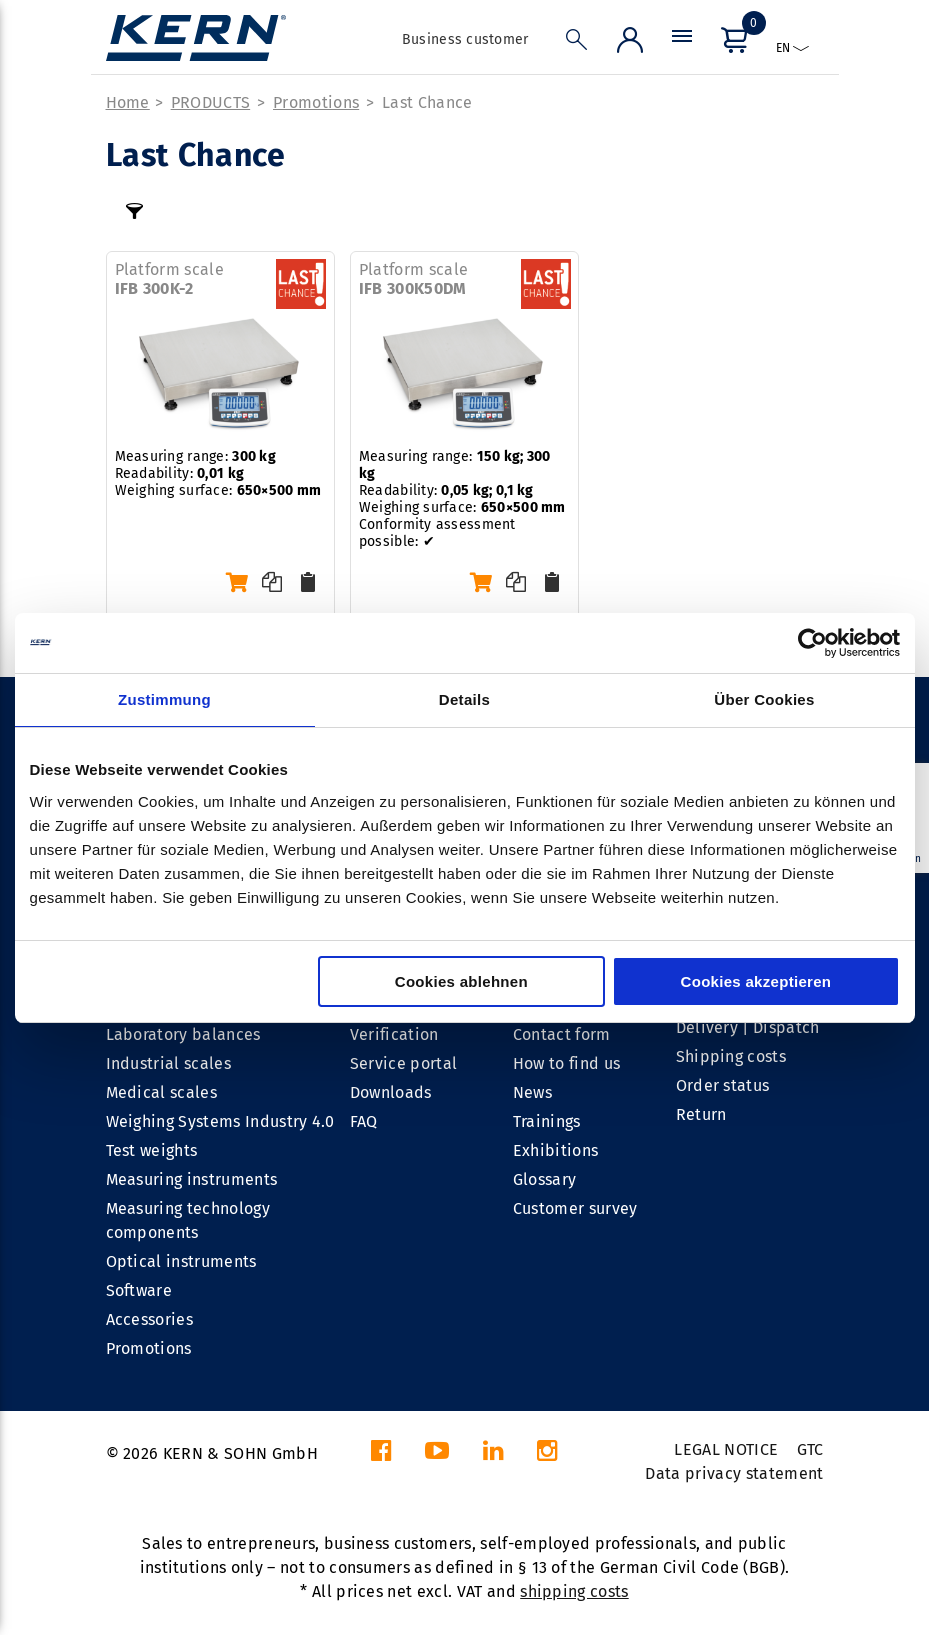 This screenshot has width=929, height=1635. I want to click on Shipping costs, so click(731, 1056).